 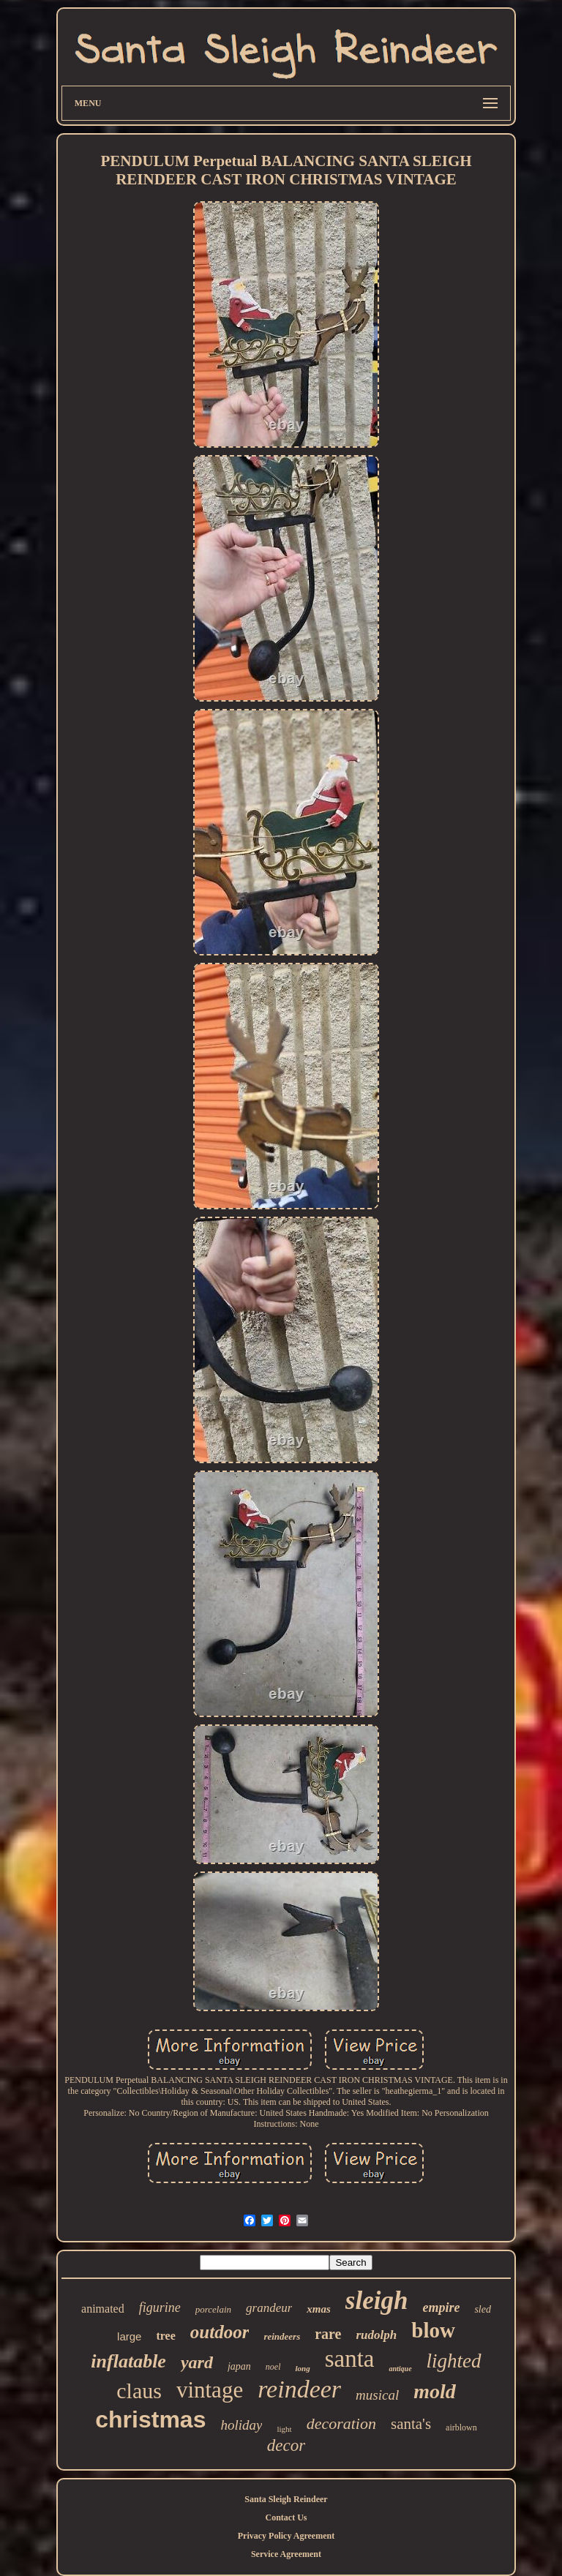 What do you see at coordinates (350, 2359) in the screenshot?
I see `santa` at bounding box center [350, 2359].